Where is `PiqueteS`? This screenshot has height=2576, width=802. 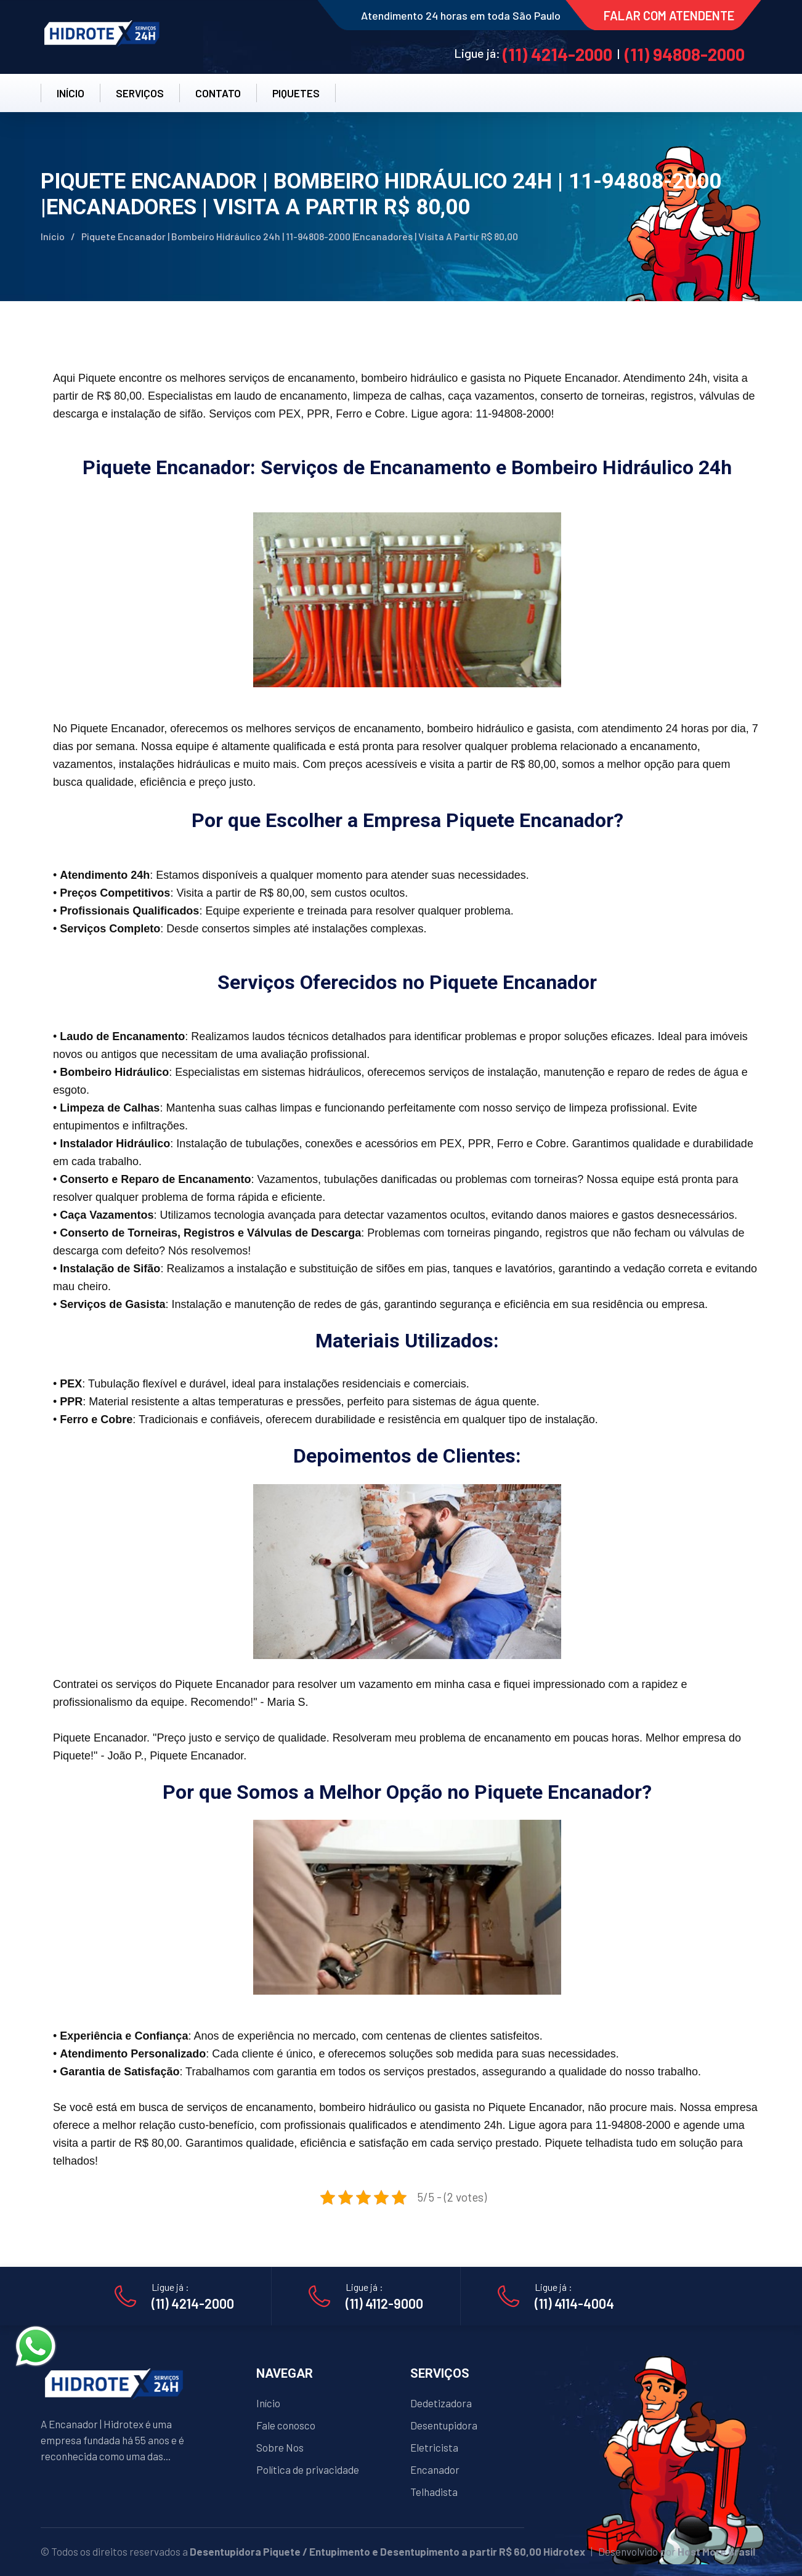 PiqueteS is located at coordinates (296, 93).